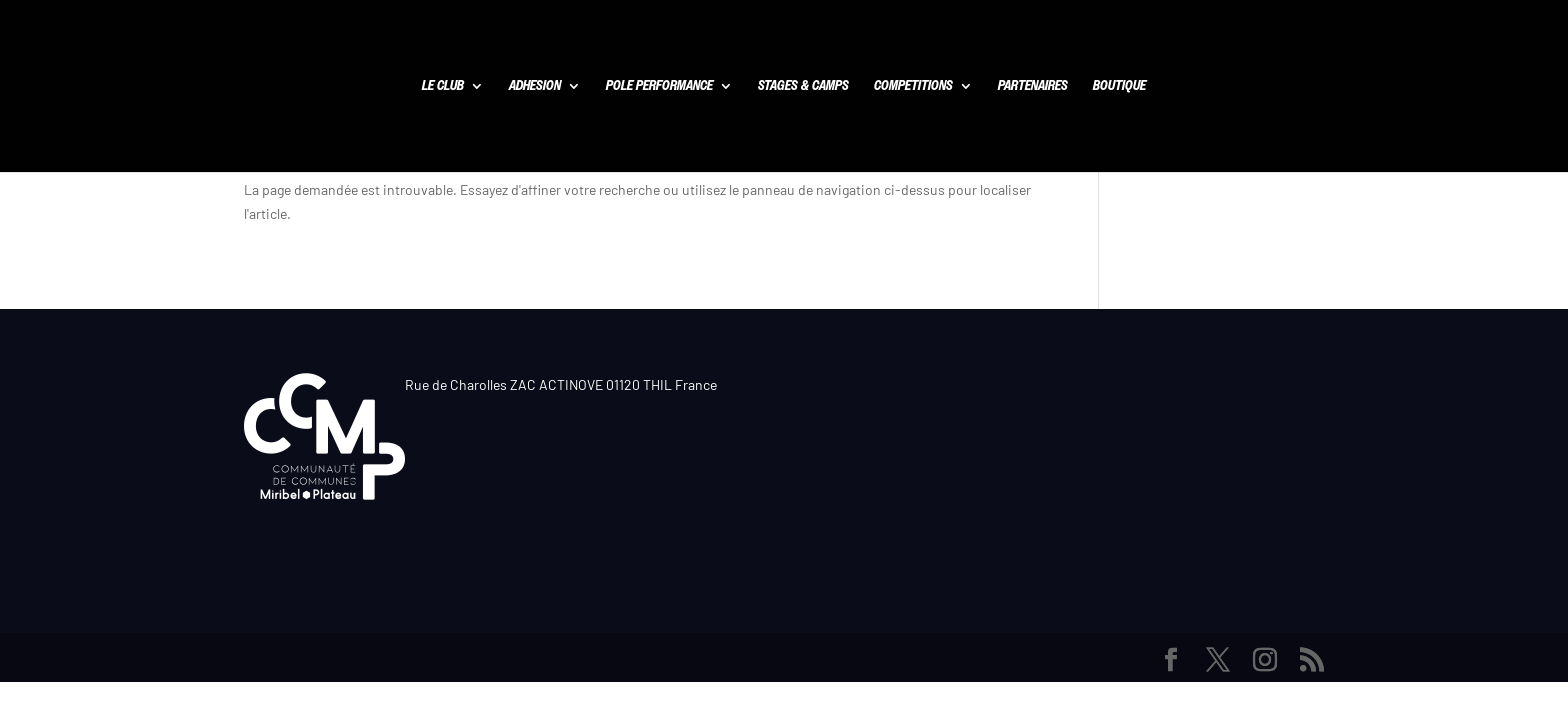  Describe the element at coordinates (1119, 87) in the screenshot. I see `BOUTIQUE` at that location.